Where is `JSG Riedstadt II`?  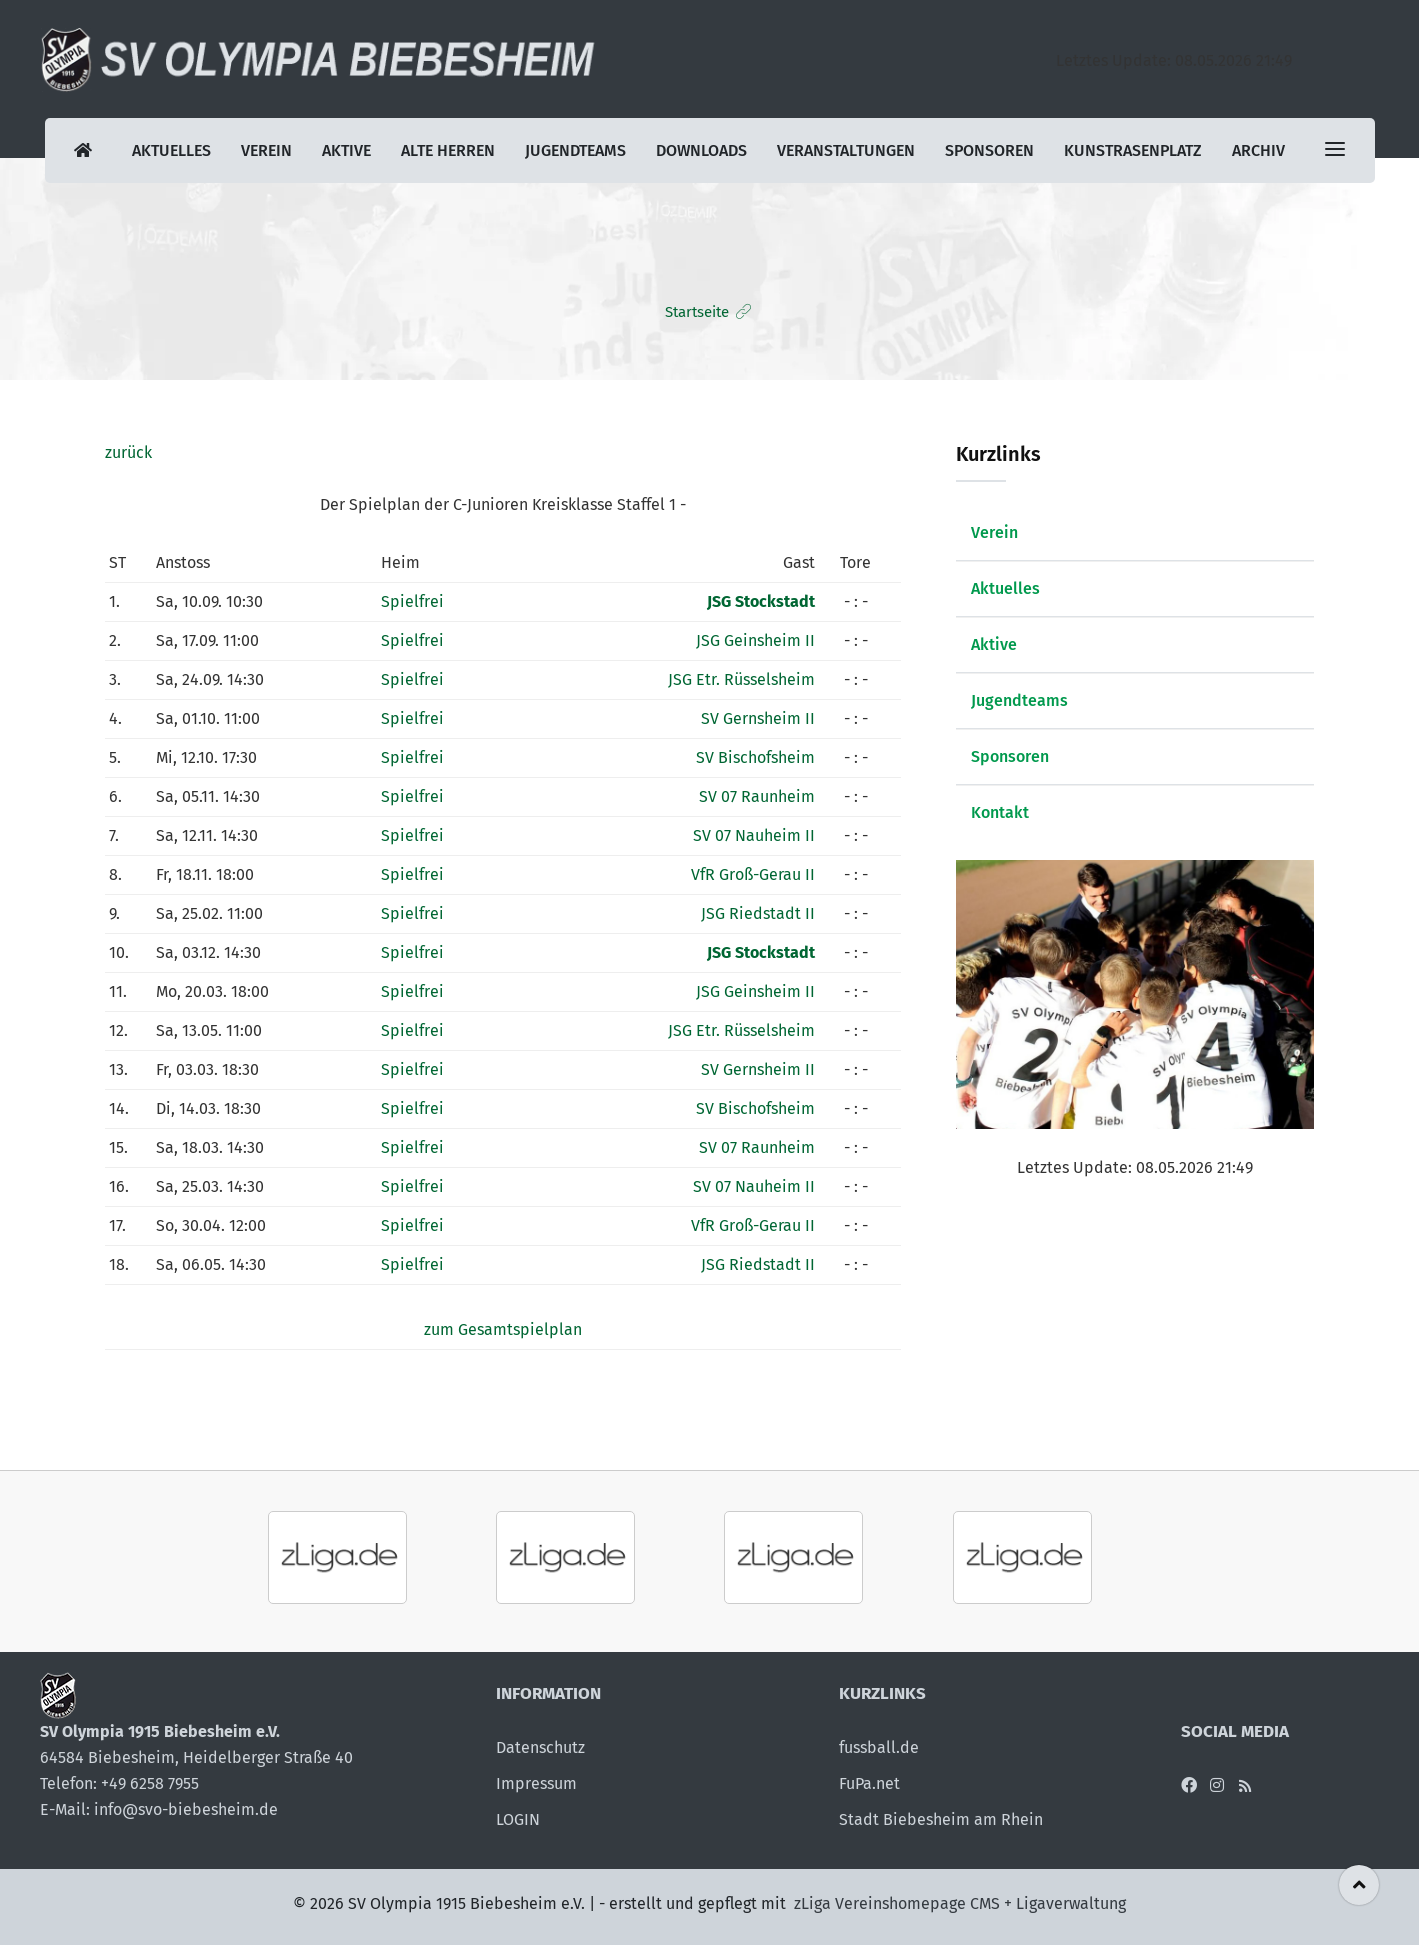
JSG Riedstadt II is located at coordinates (758, 913).